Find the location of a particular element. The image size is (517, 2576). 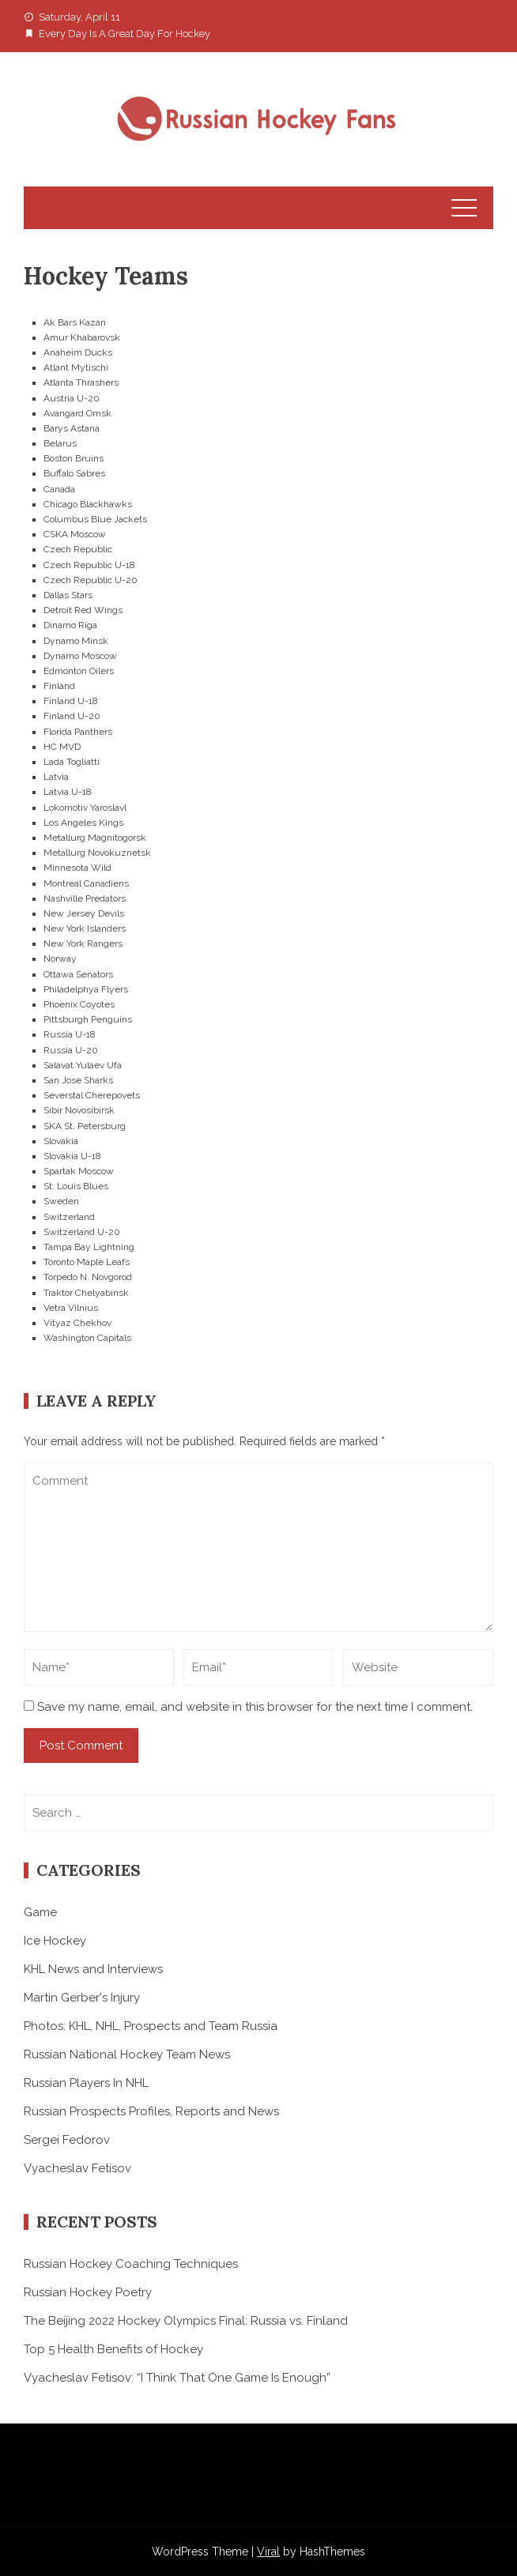

Atlant Mytischi is located at coordinates (75, 367).